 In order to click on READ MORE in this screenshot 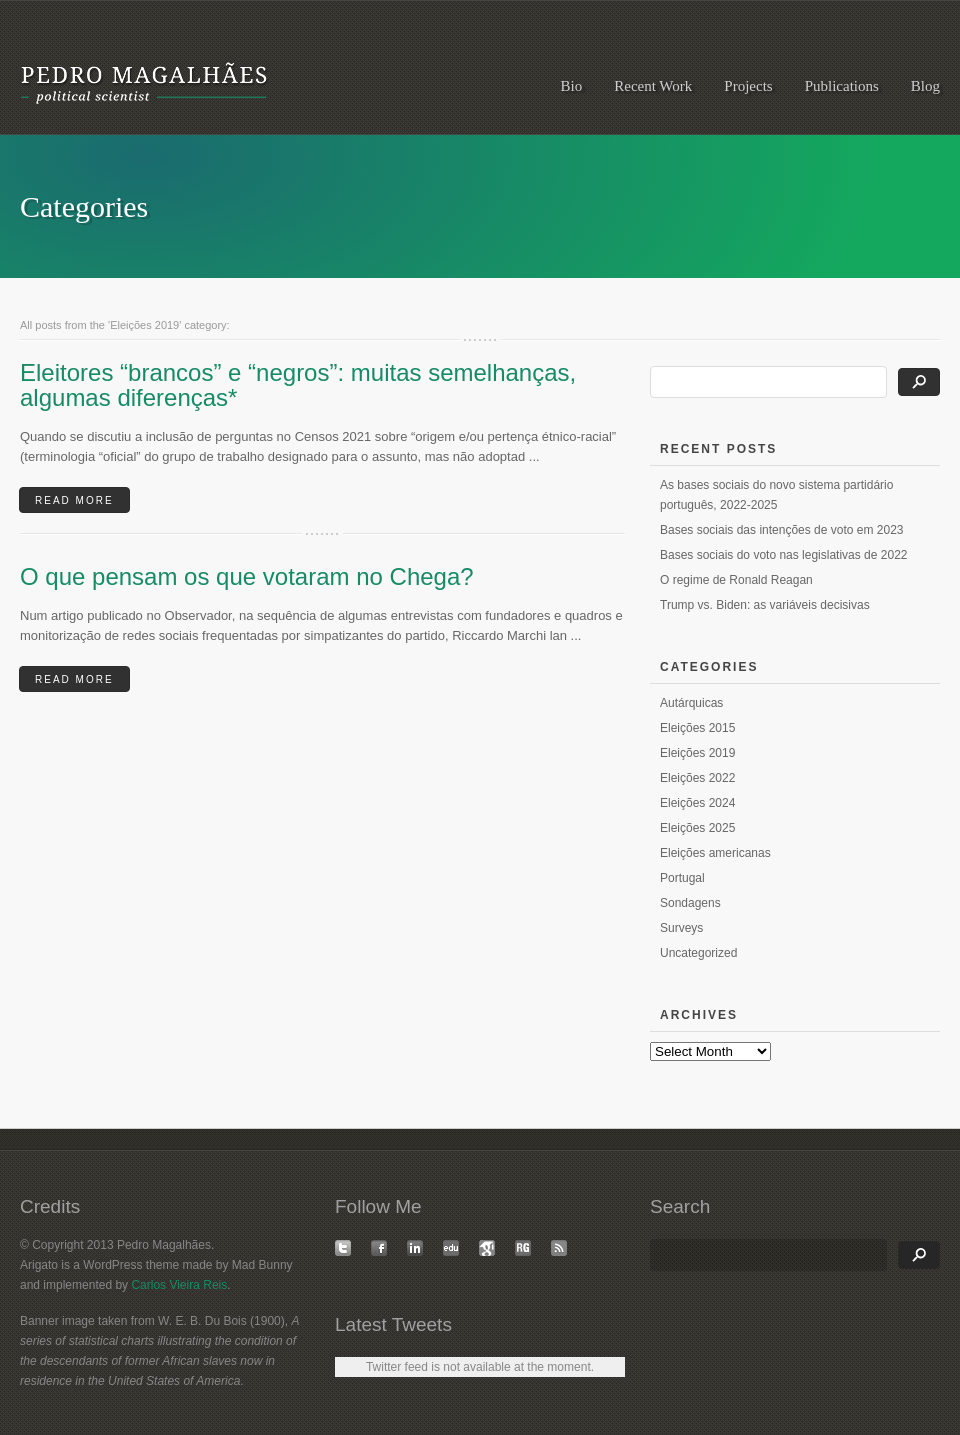, I will do `click(74, 500)`.